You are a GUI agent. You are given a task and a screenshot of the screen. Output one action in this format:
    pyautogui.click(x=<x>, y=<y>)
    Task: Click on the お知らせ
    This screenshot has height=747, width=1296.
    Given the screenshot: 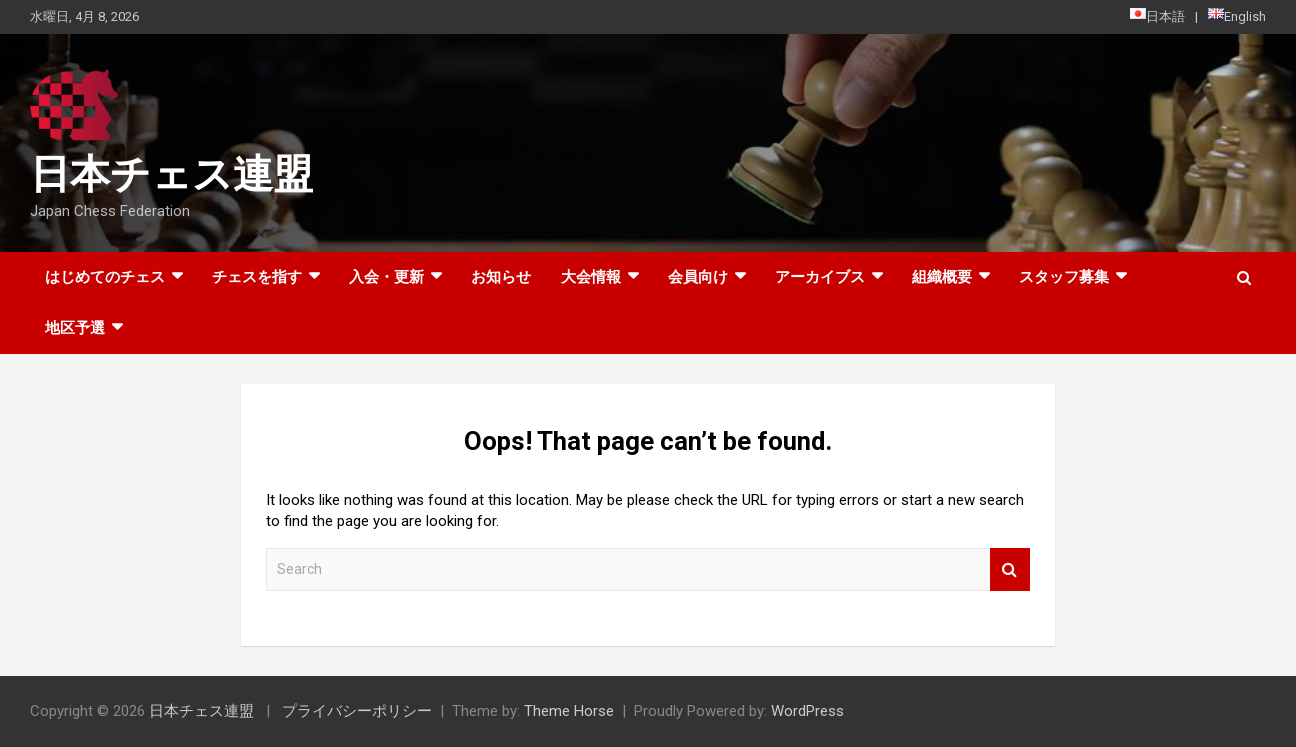 What is the action you would take?
    pyautogui.click(x=501, y=277)
    